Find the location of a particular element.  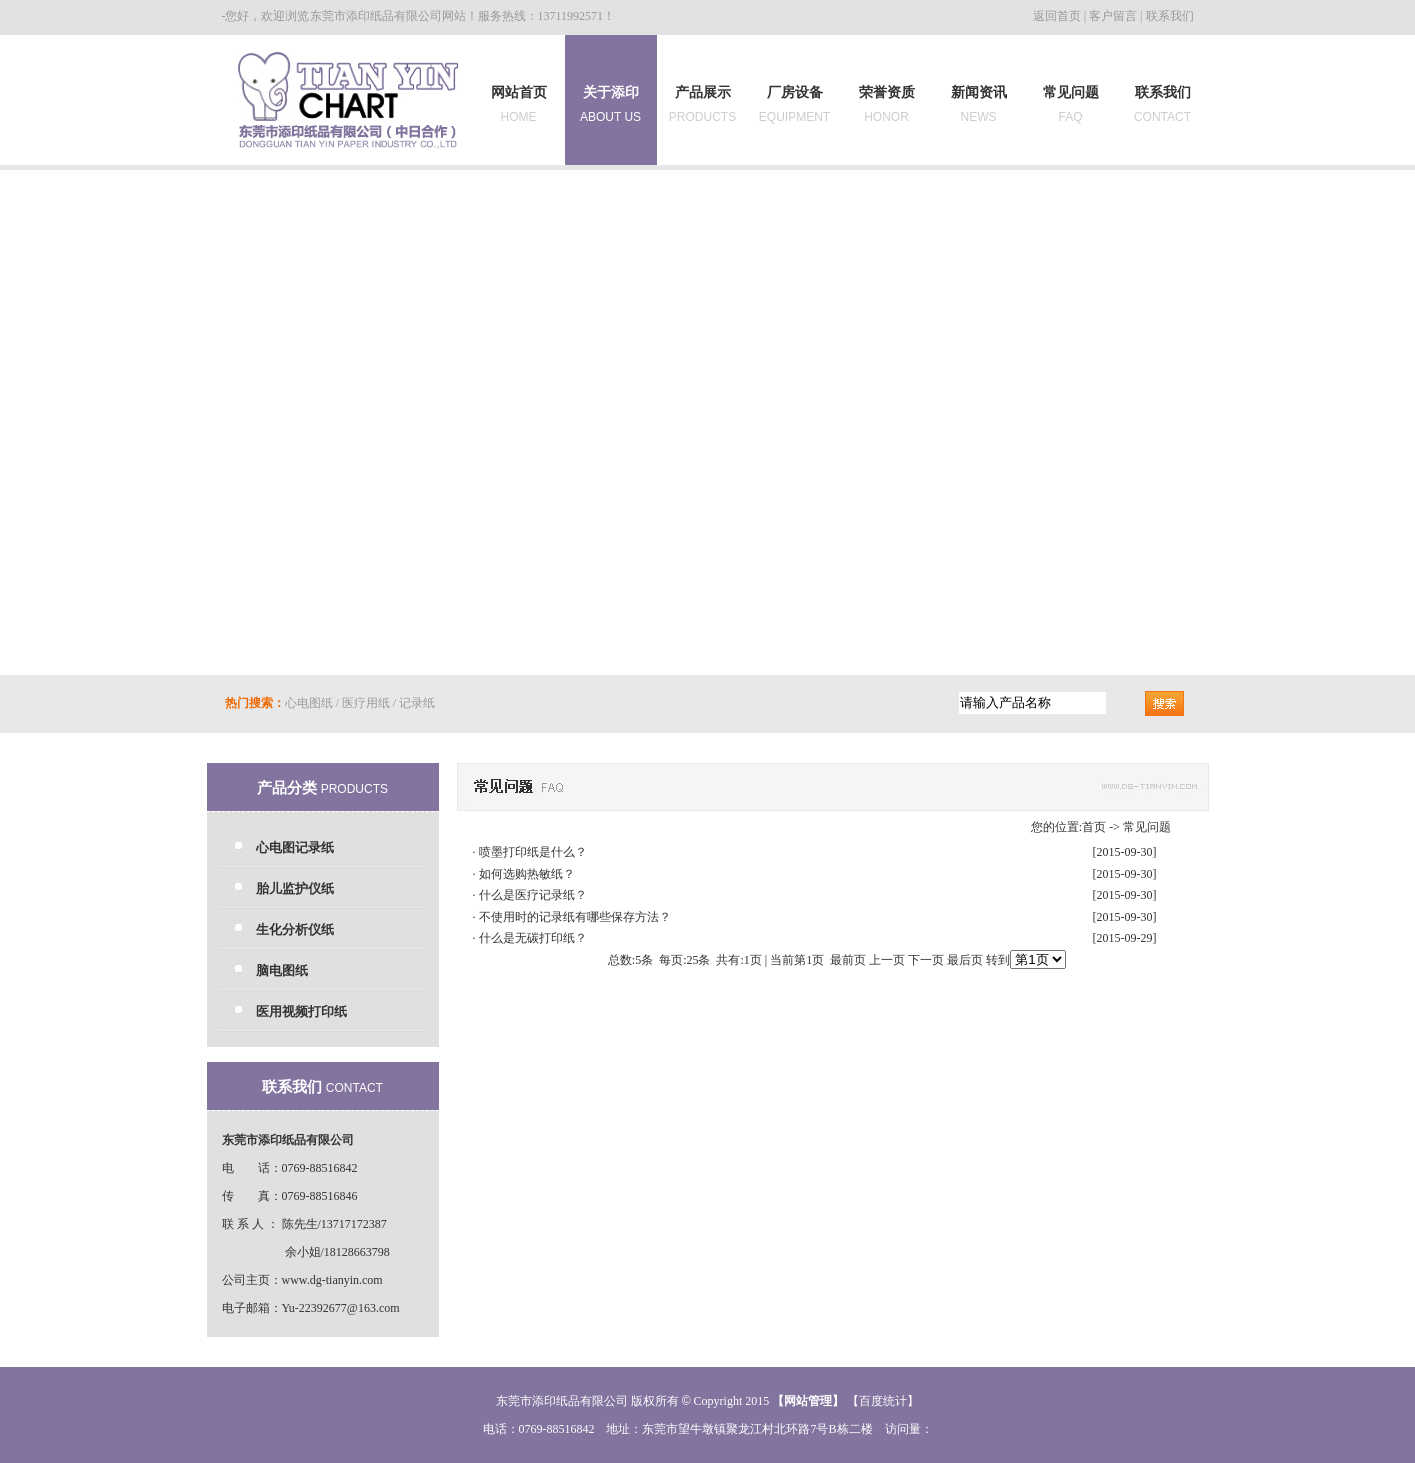

荣誉资质 is located at coordinates (887, 104).